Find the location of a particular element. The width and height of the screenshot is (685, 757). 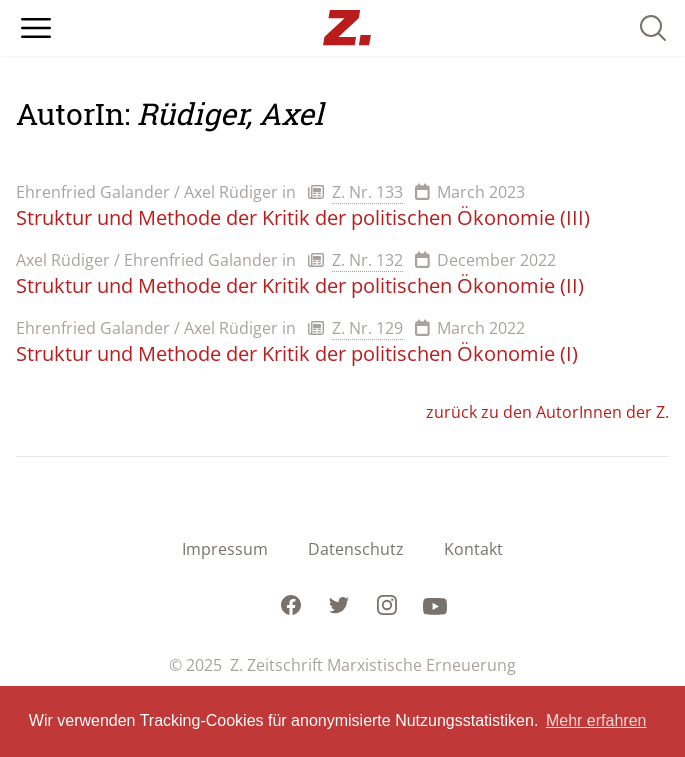

Struktur und Methode der Kritik der politischen Ökonomie (III) is located at coordinates (303, 217).